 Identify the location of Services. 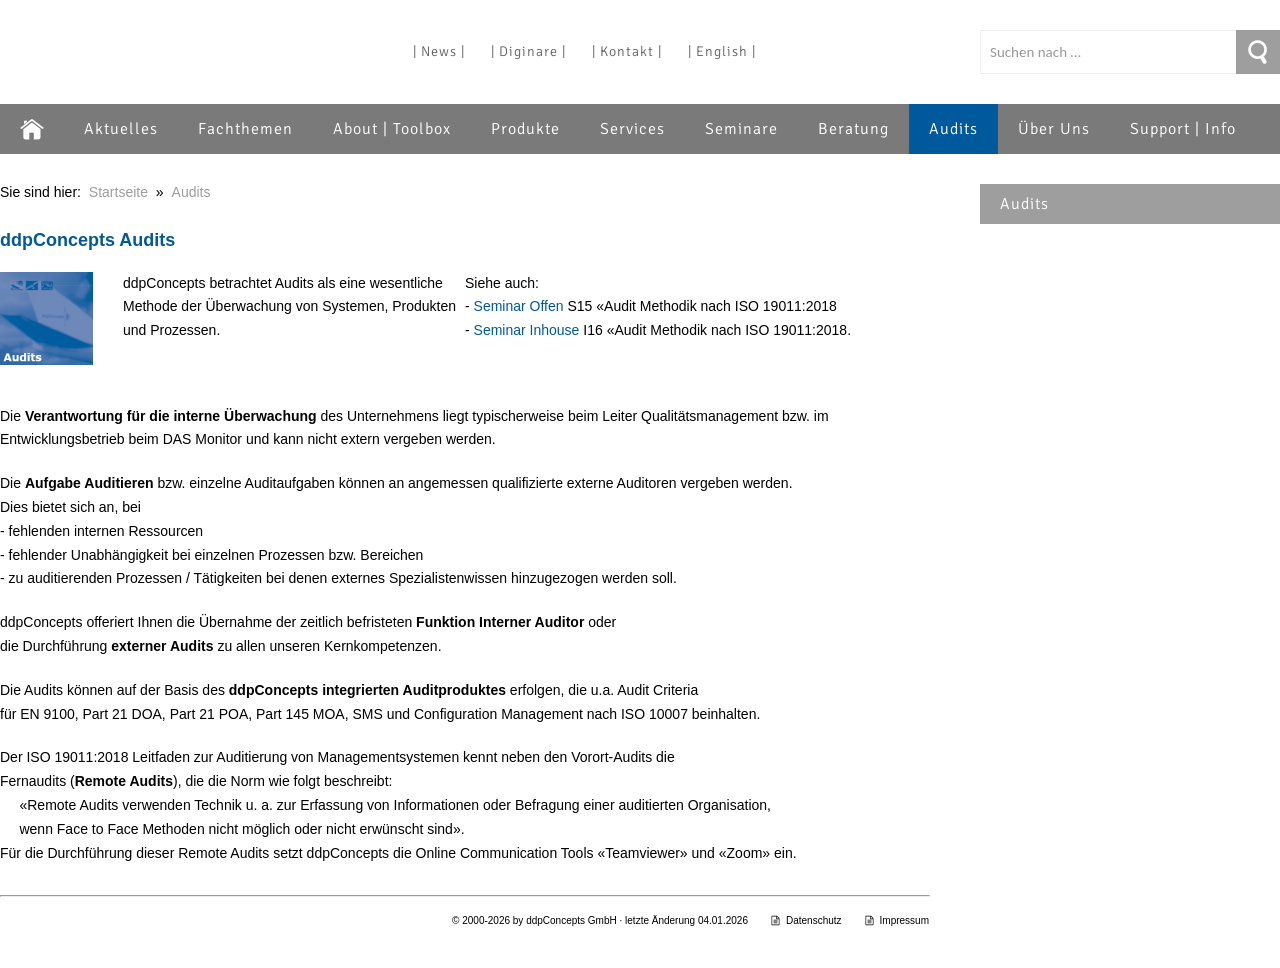
(632, 129).